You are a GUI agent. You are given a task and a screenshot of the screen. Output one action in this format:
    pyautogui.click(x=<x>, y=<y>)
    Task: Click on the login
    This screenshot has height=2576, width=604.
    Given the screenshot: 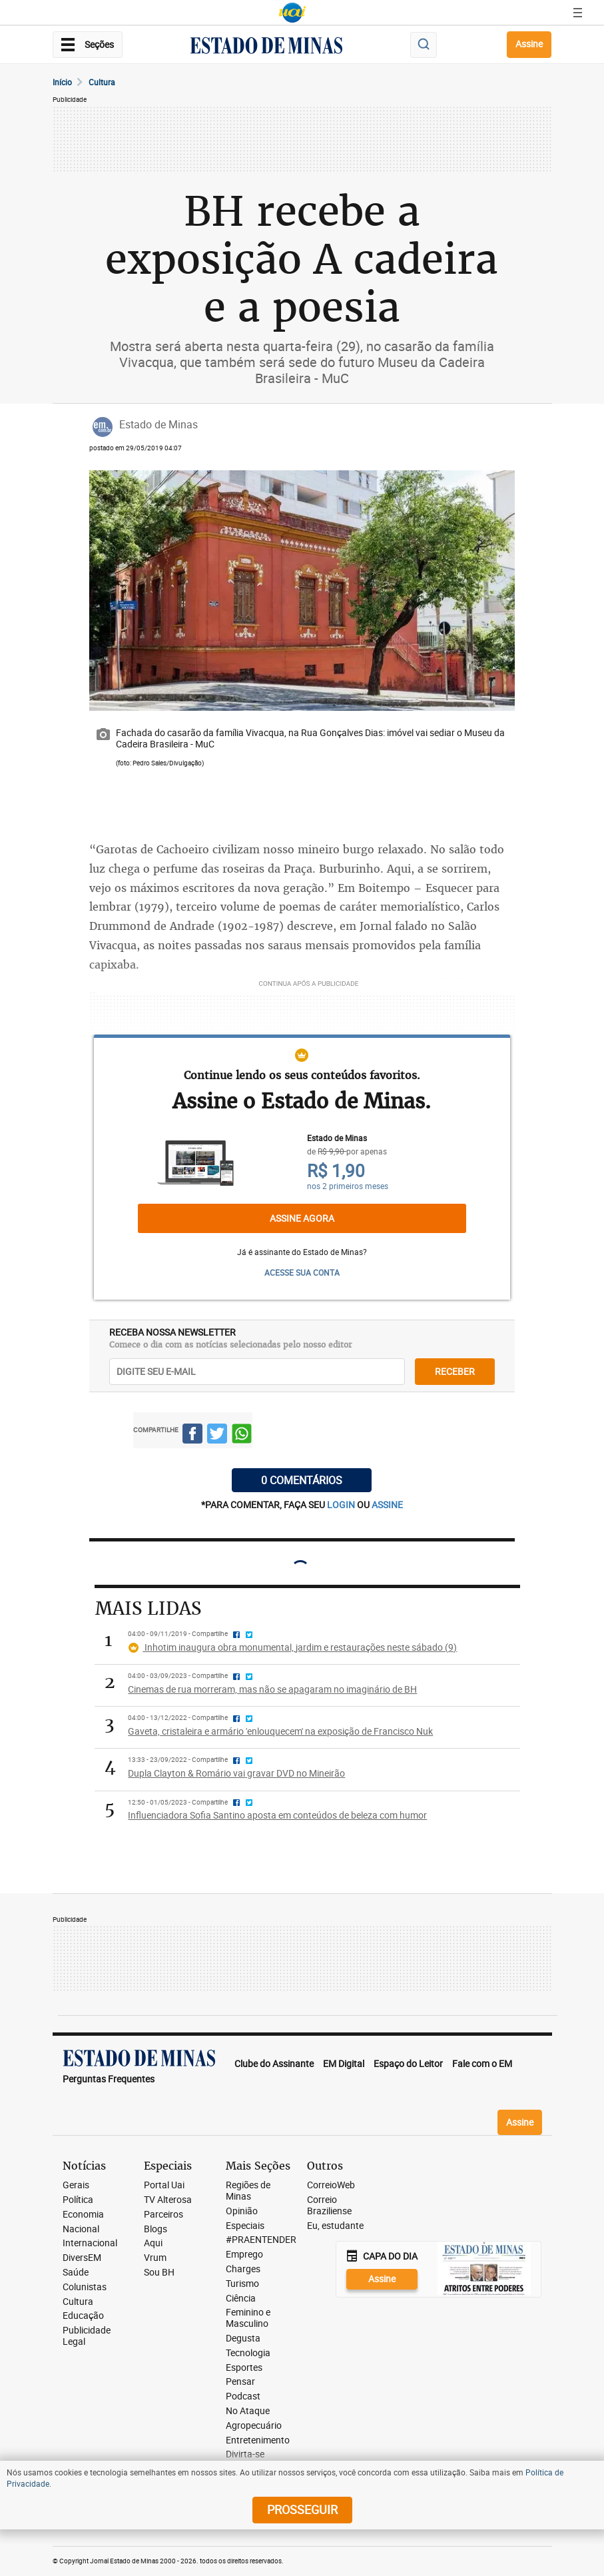 What is the action you would take?
    pyautogui.click(x=342, y=1504)
    